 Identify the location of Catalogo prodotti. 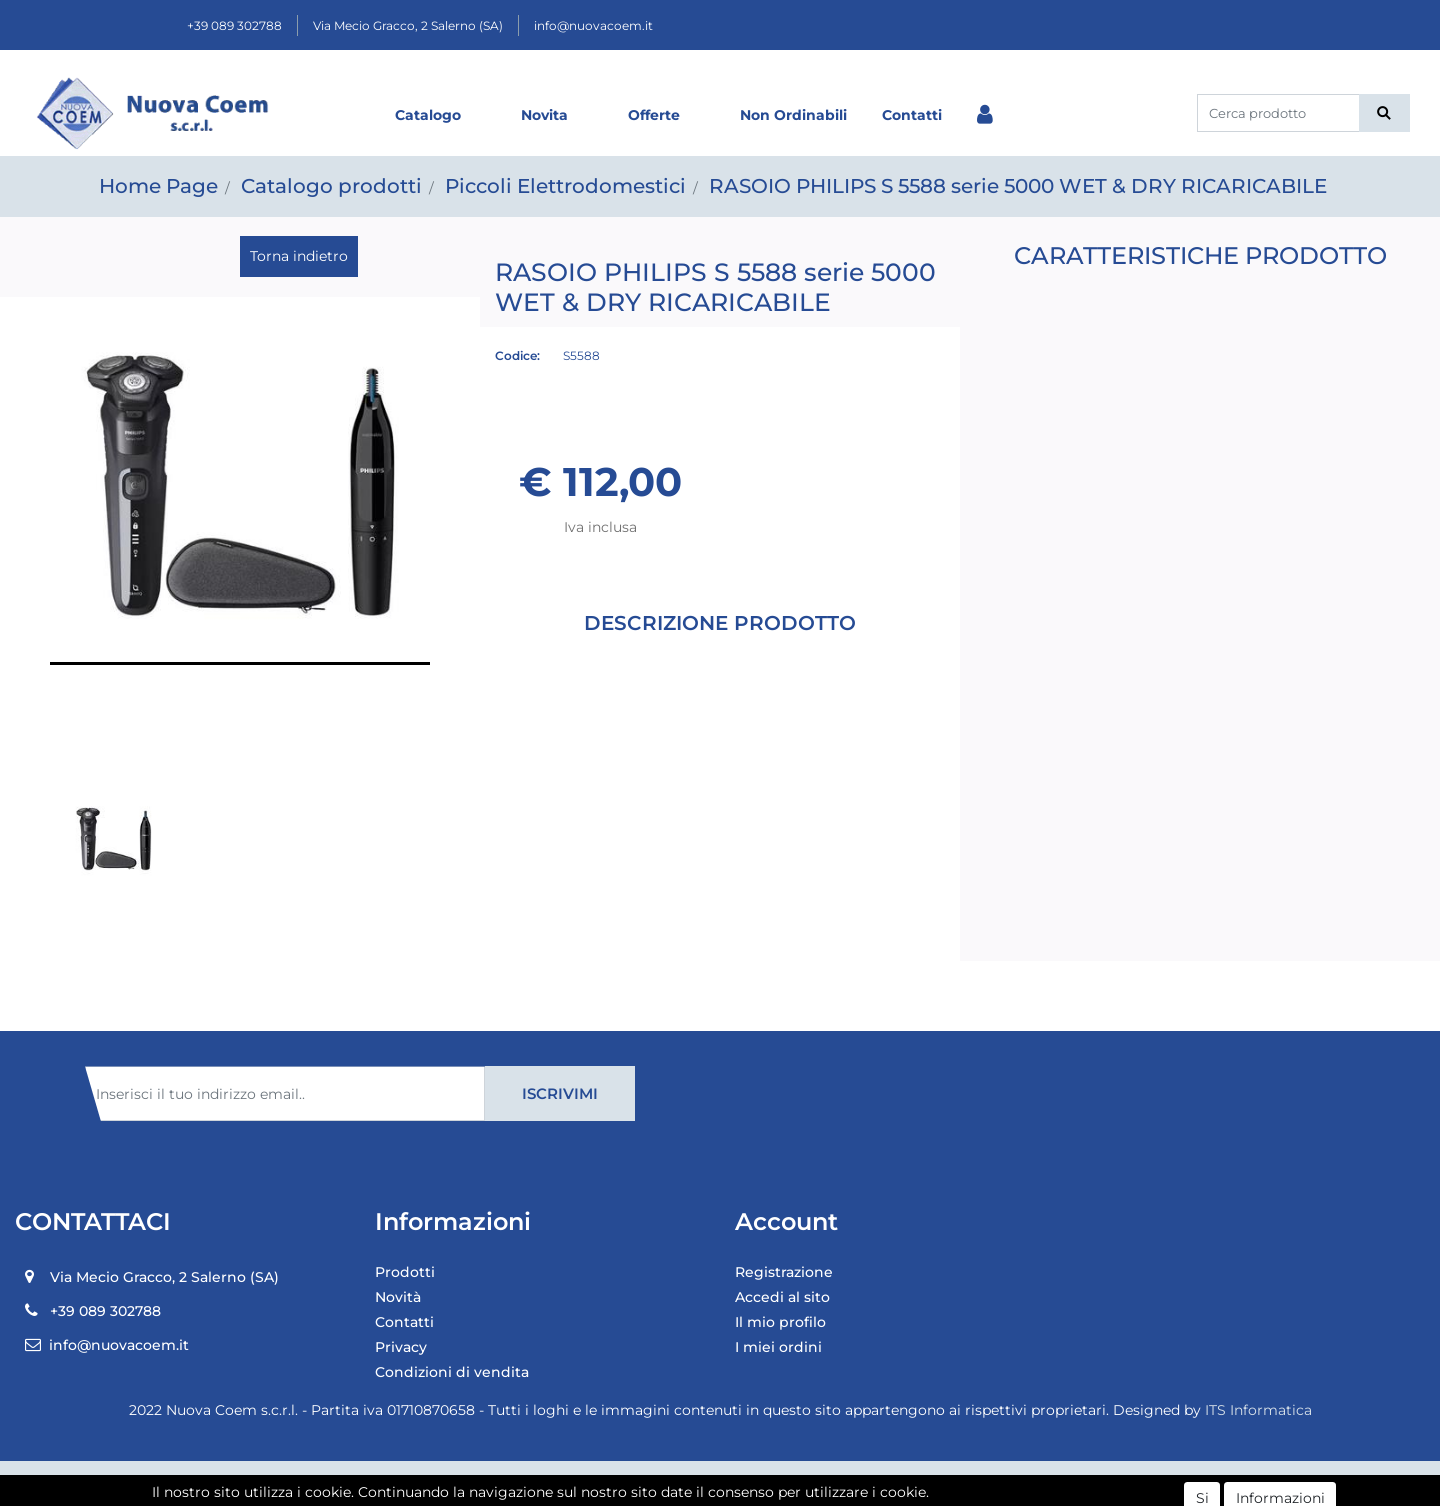
(331, 186).